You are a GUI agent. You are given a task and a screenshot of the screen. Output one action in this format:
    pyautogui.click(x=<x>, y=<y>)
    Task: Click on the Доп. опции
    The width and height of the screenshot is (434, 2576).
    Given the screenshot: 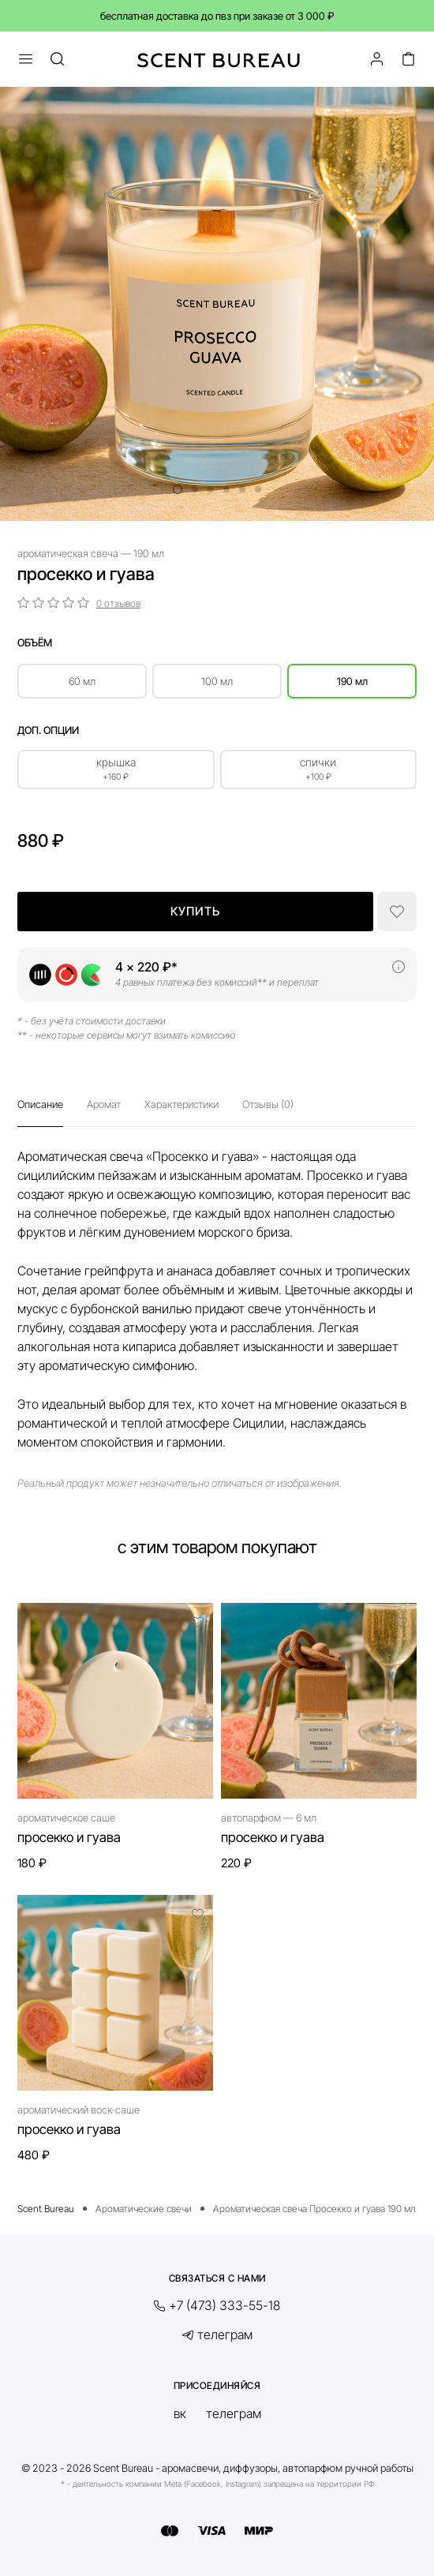 What is the action you would take?
    pyautogui.click(x=48, y=730)
    